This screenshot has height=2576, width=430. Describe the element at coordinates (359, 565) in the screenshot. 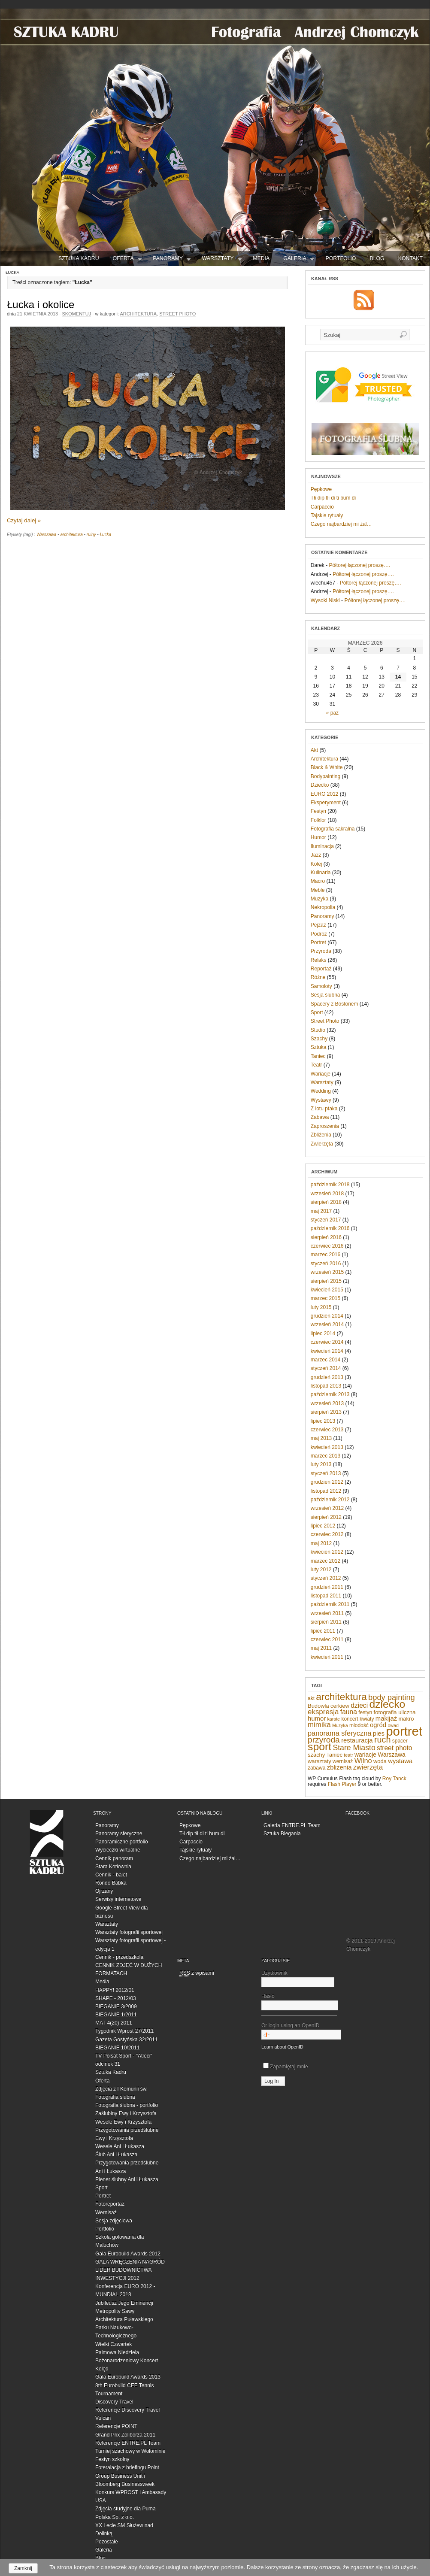

I see `Półtorej łączonej proszę….` at that location.